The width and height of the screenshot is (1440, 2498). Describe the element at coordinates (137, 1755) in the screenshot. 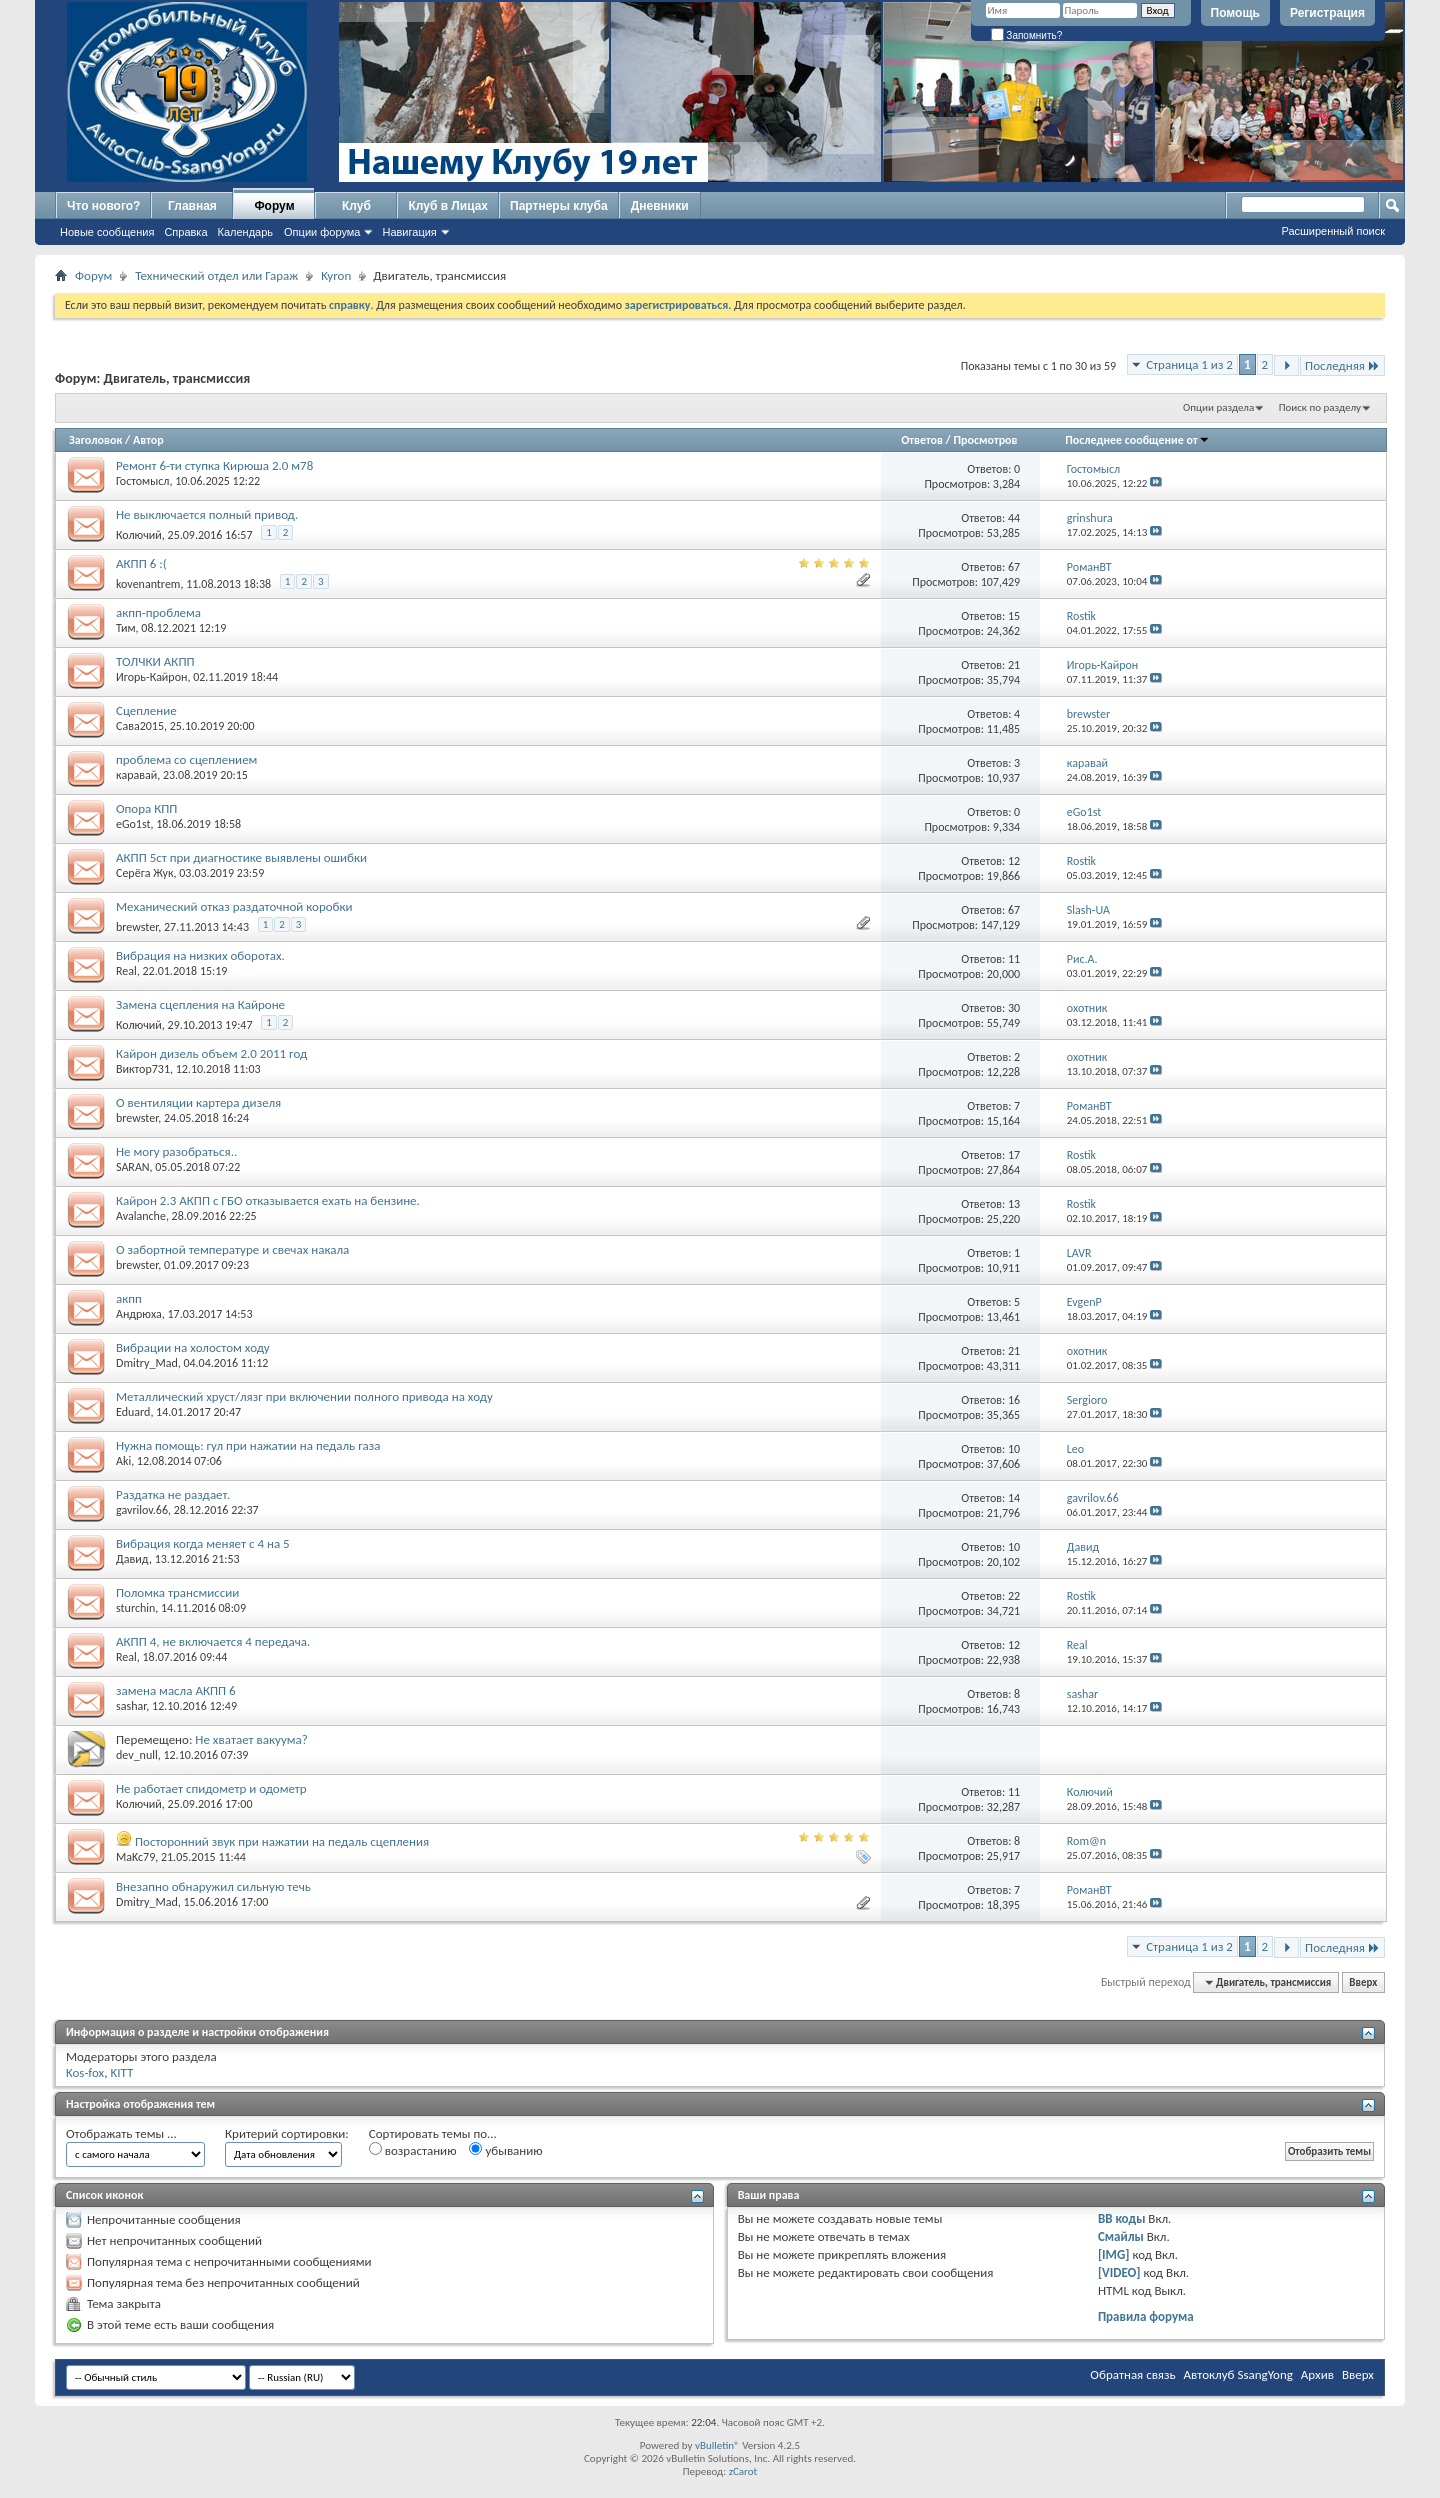

I see `dev_null` at that location.